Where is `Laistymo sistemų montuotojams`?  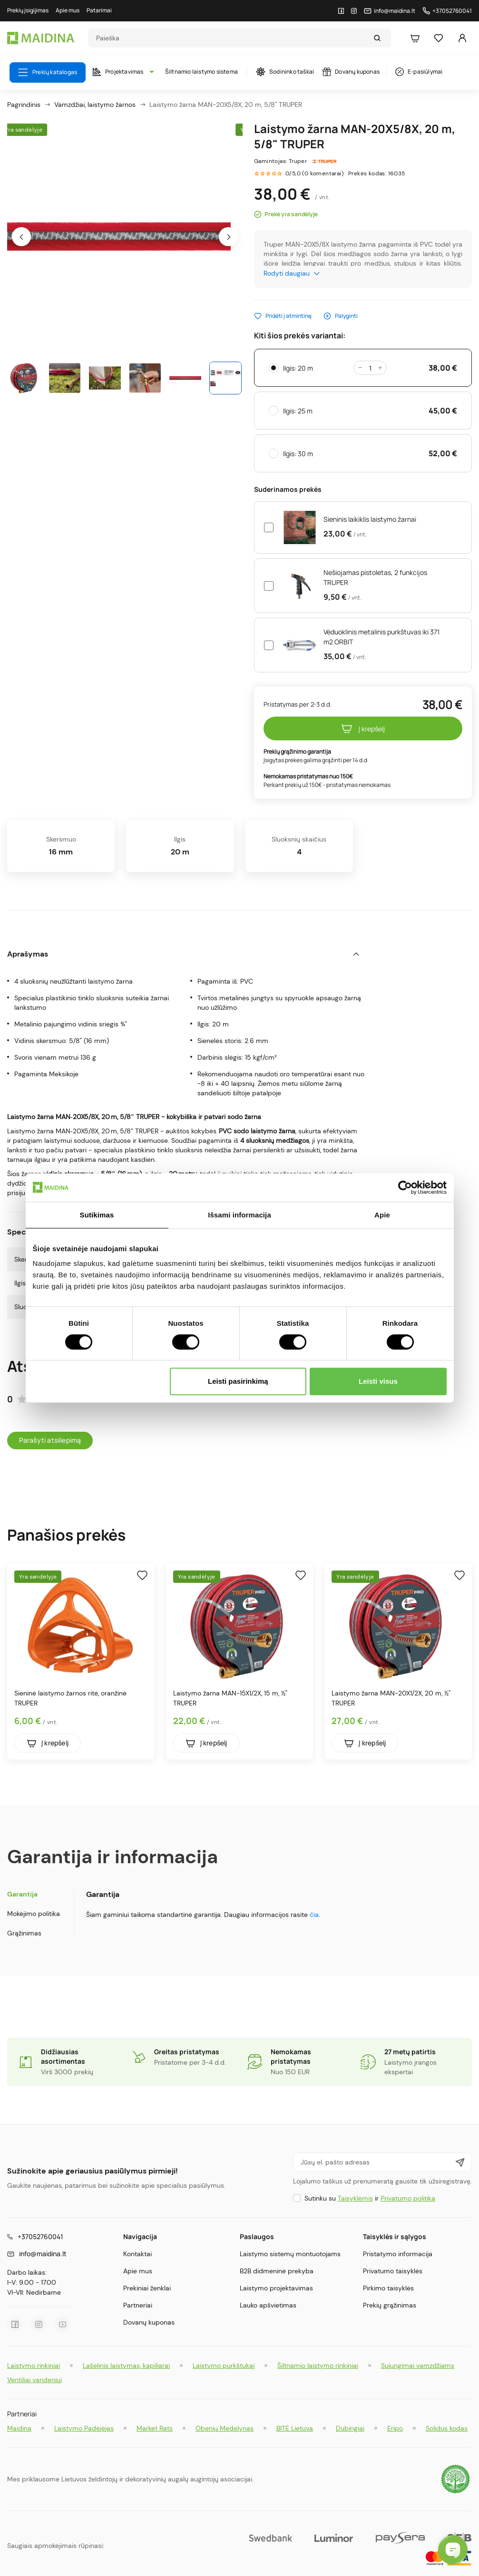 Laistymo sistemų montuotojams is located at coordinates (290, 2254).